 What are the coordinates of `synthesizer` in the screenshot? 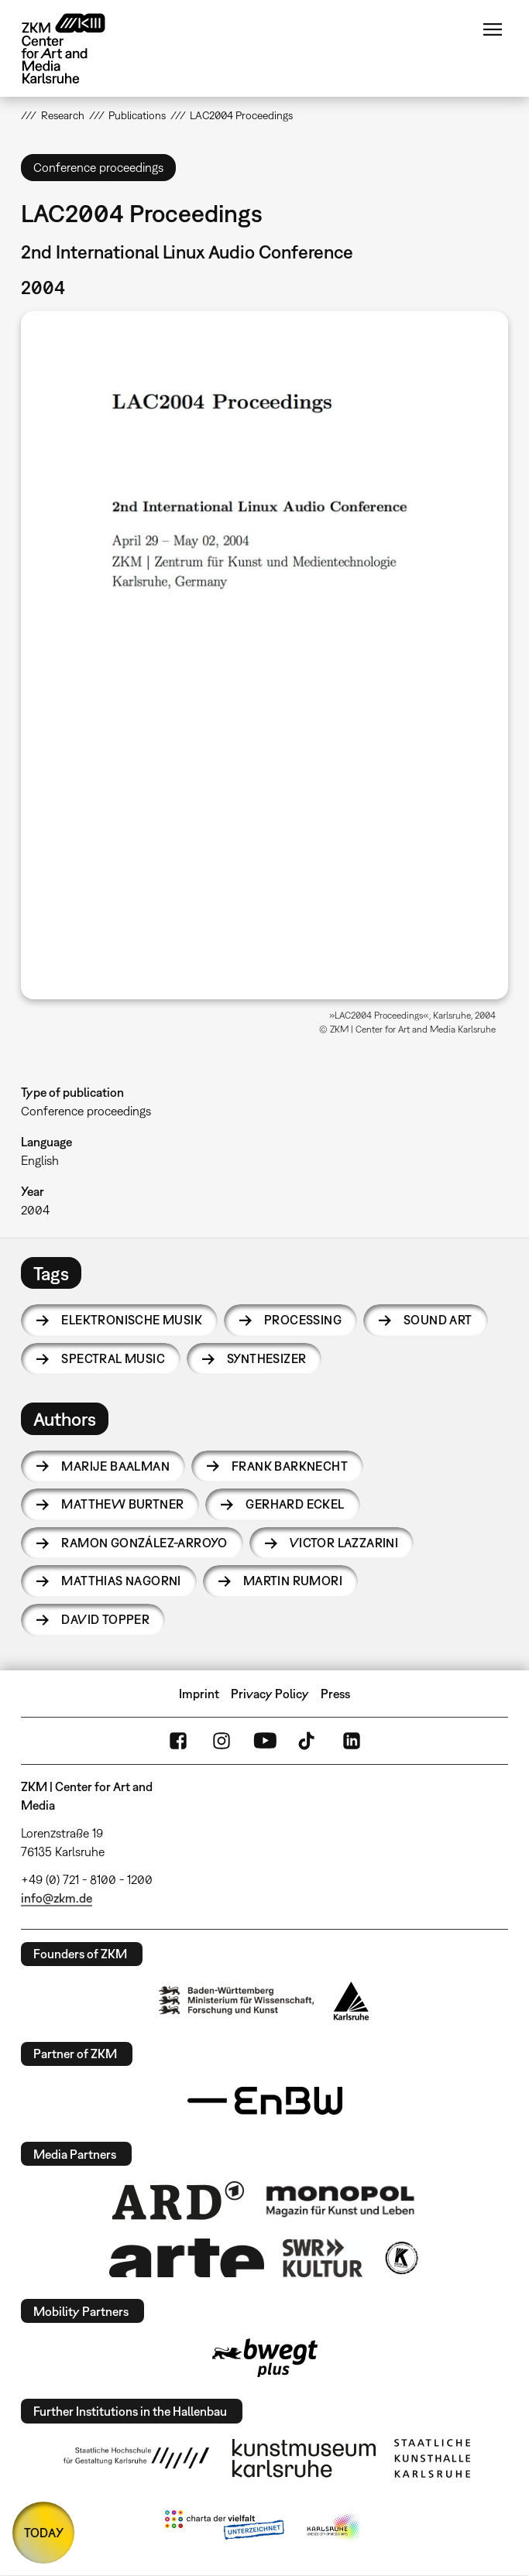 It's located at (266, 1358).